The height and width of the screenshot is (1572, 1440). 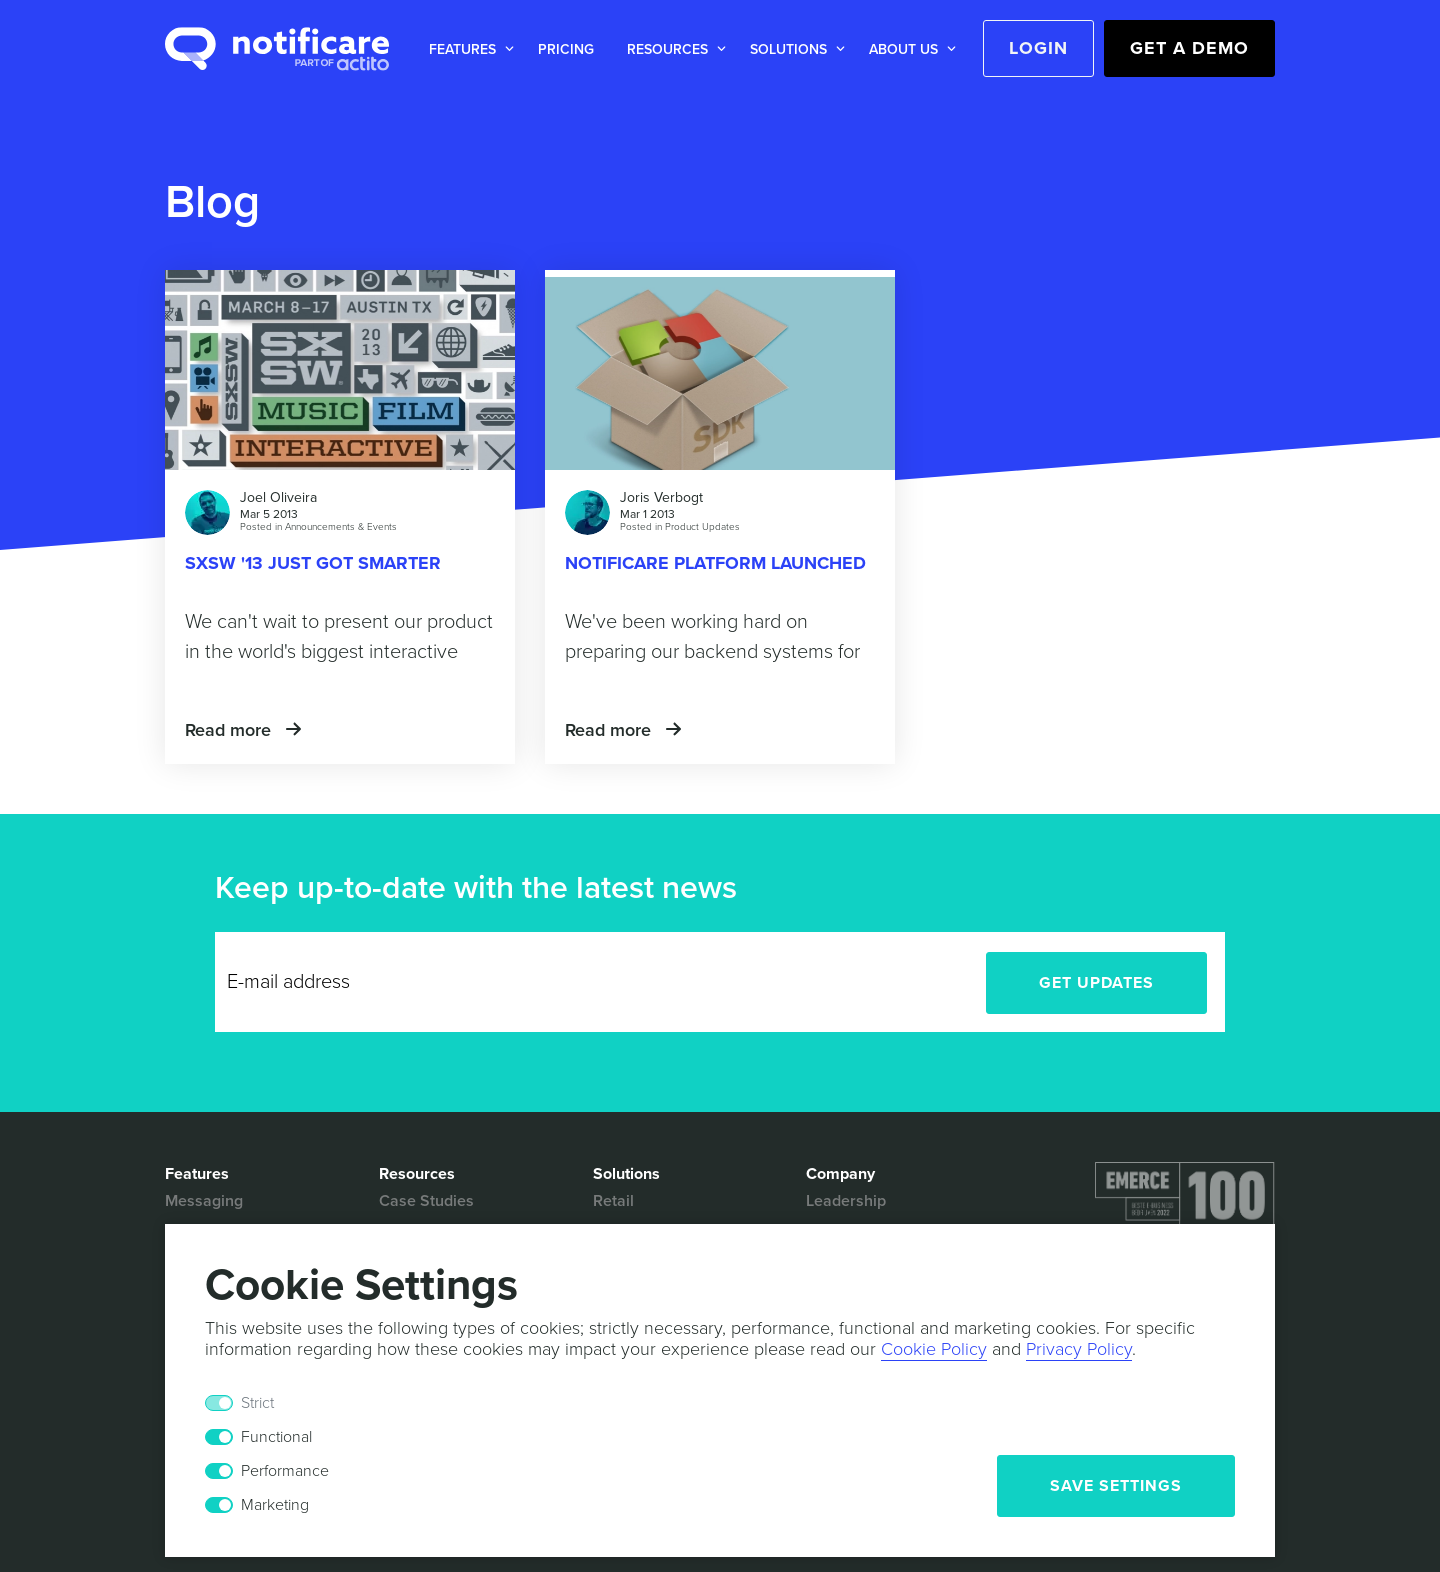 I want to click on Leadership, so click(x=846, y=1201).